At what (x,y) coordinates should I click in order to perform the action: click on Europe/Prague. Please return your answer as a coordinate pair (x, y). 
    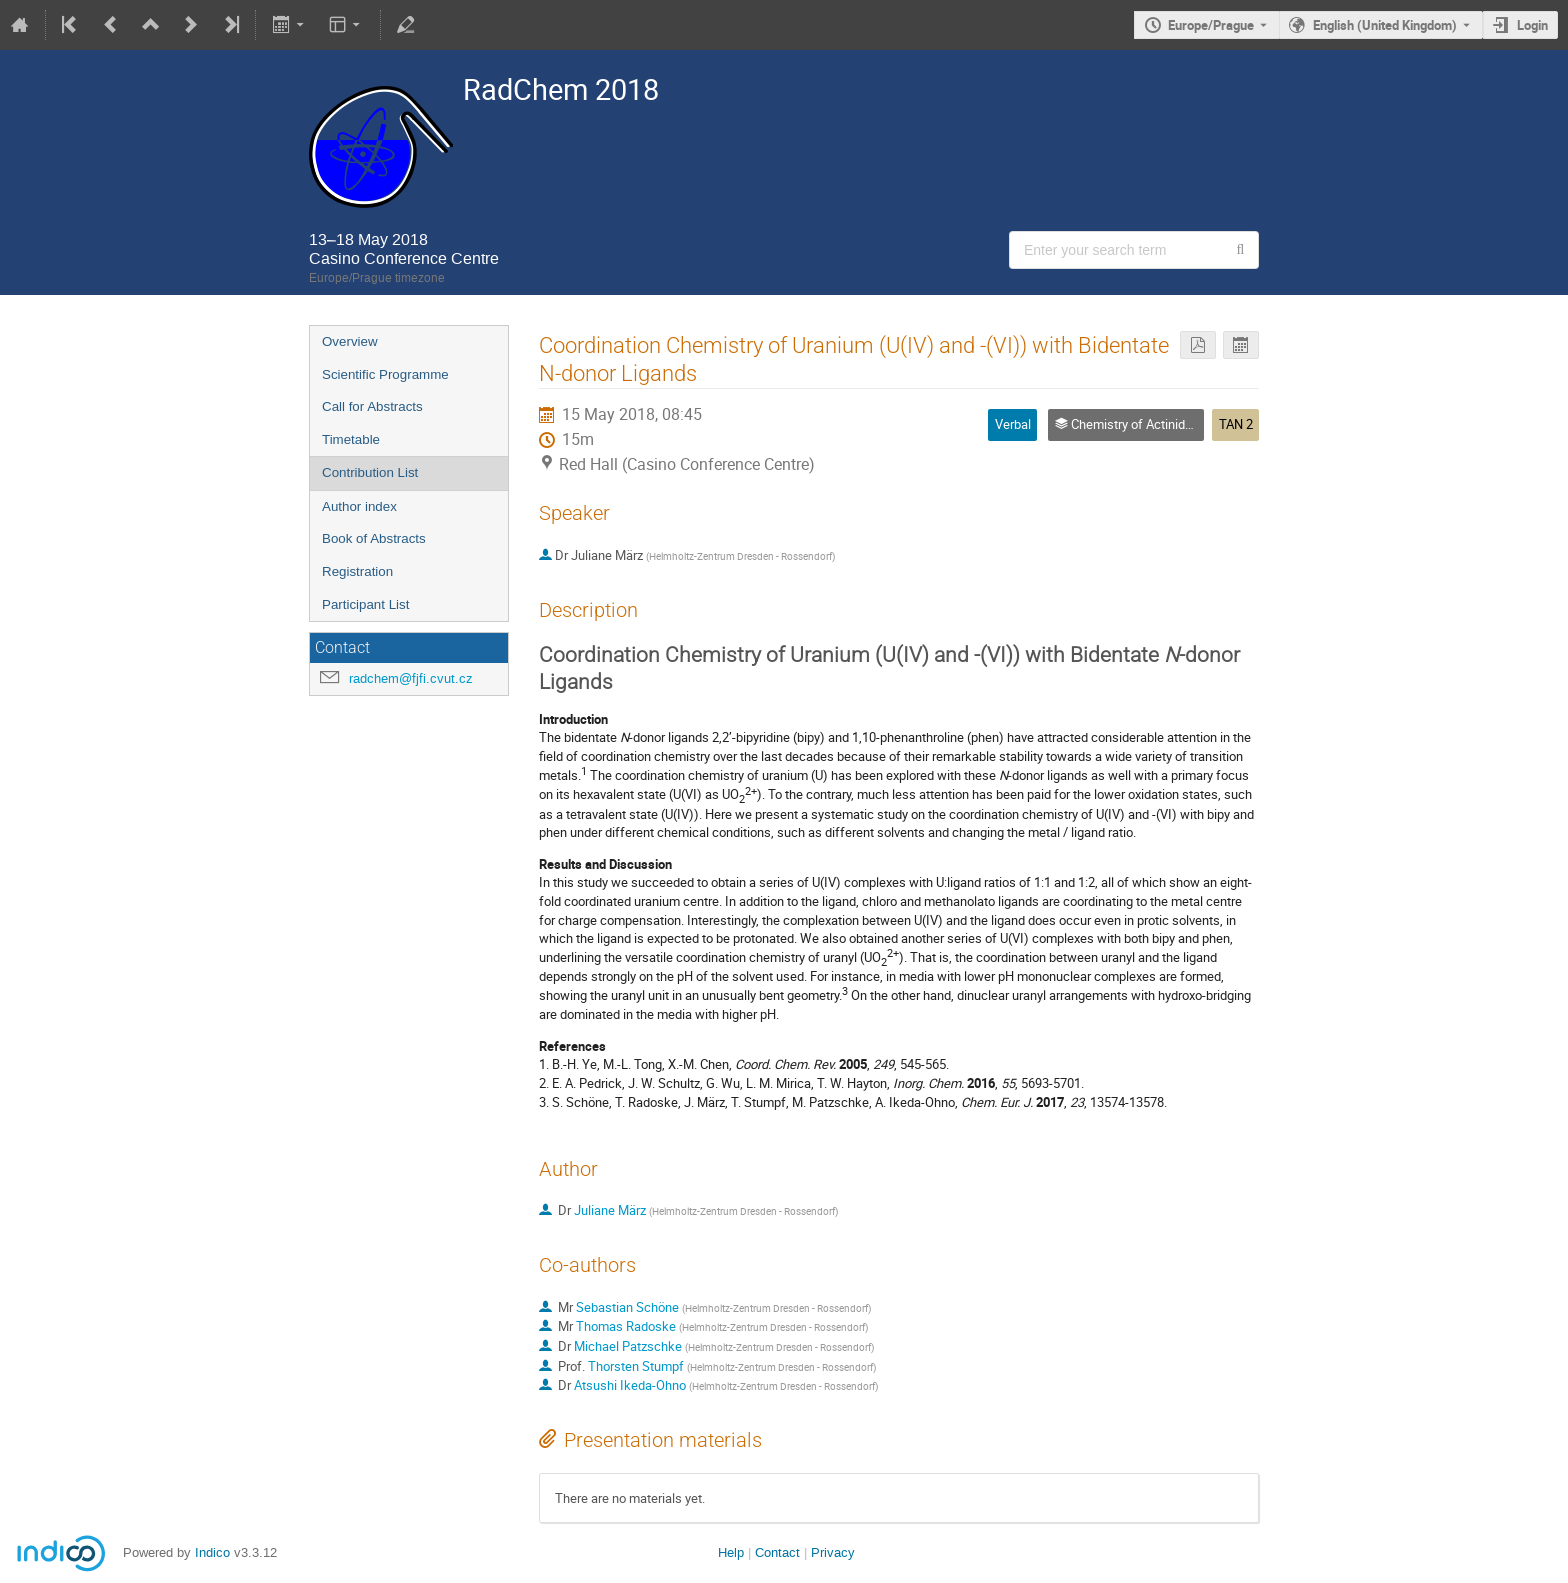
    Looking at the image, I should click on (1211, 25).